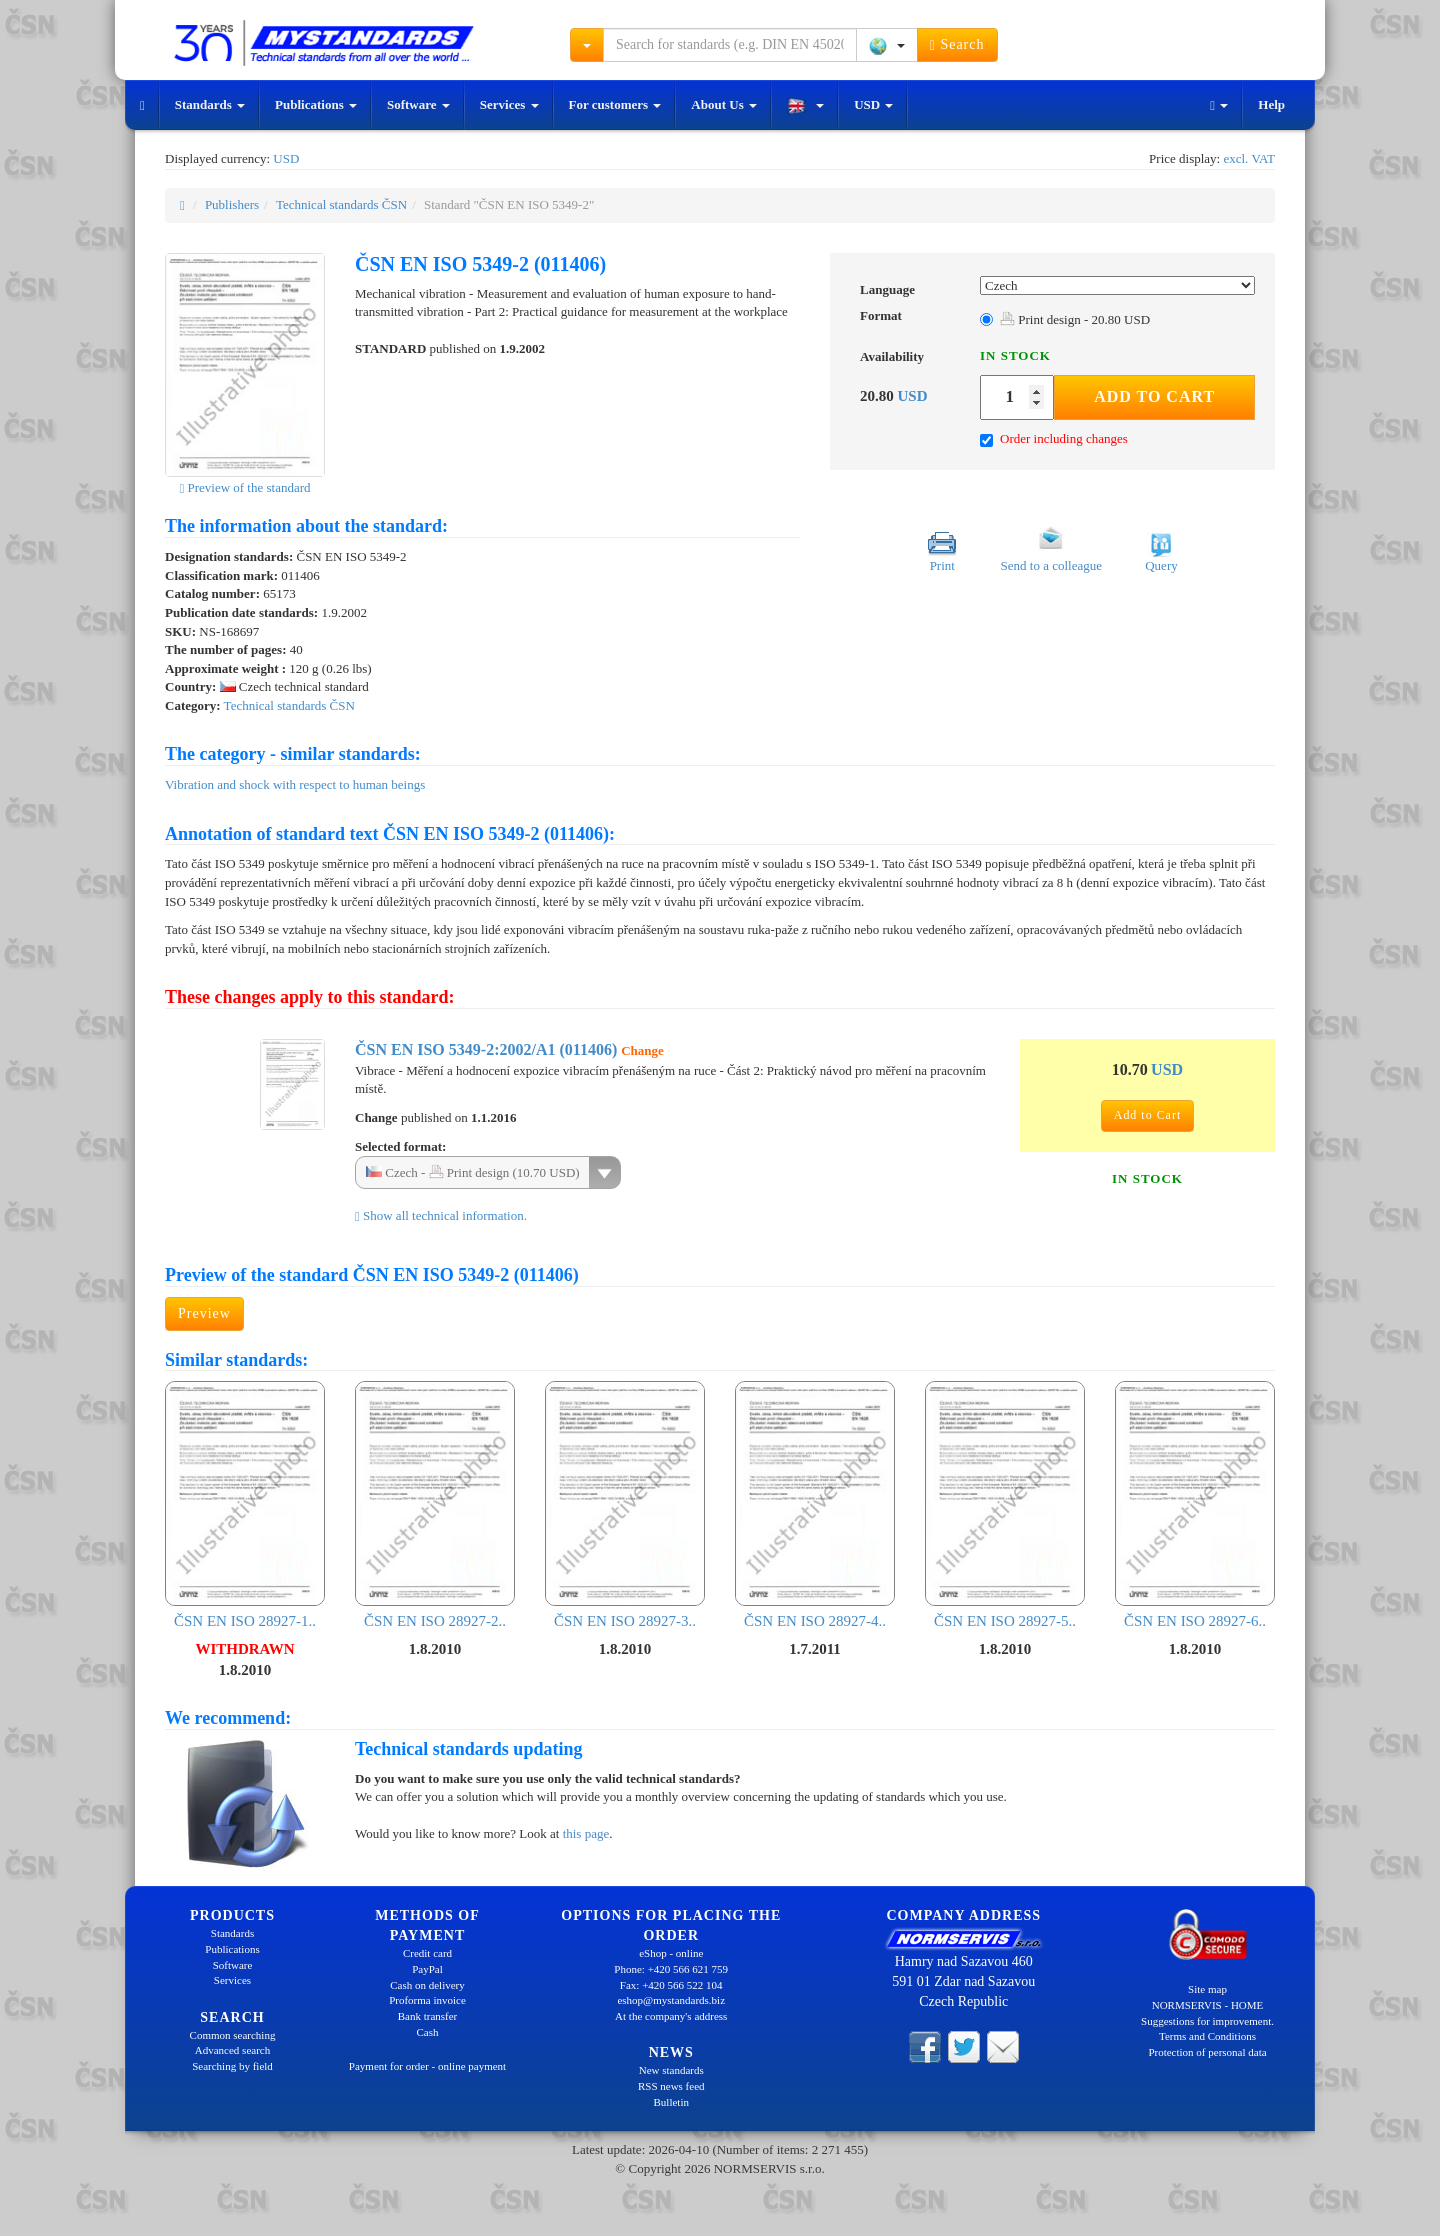 This screenshot has width=1440, height=2236. Describe the element at coordinates (1207, 2036) in the screenshot. I see `Terms and Conditions` at that location.